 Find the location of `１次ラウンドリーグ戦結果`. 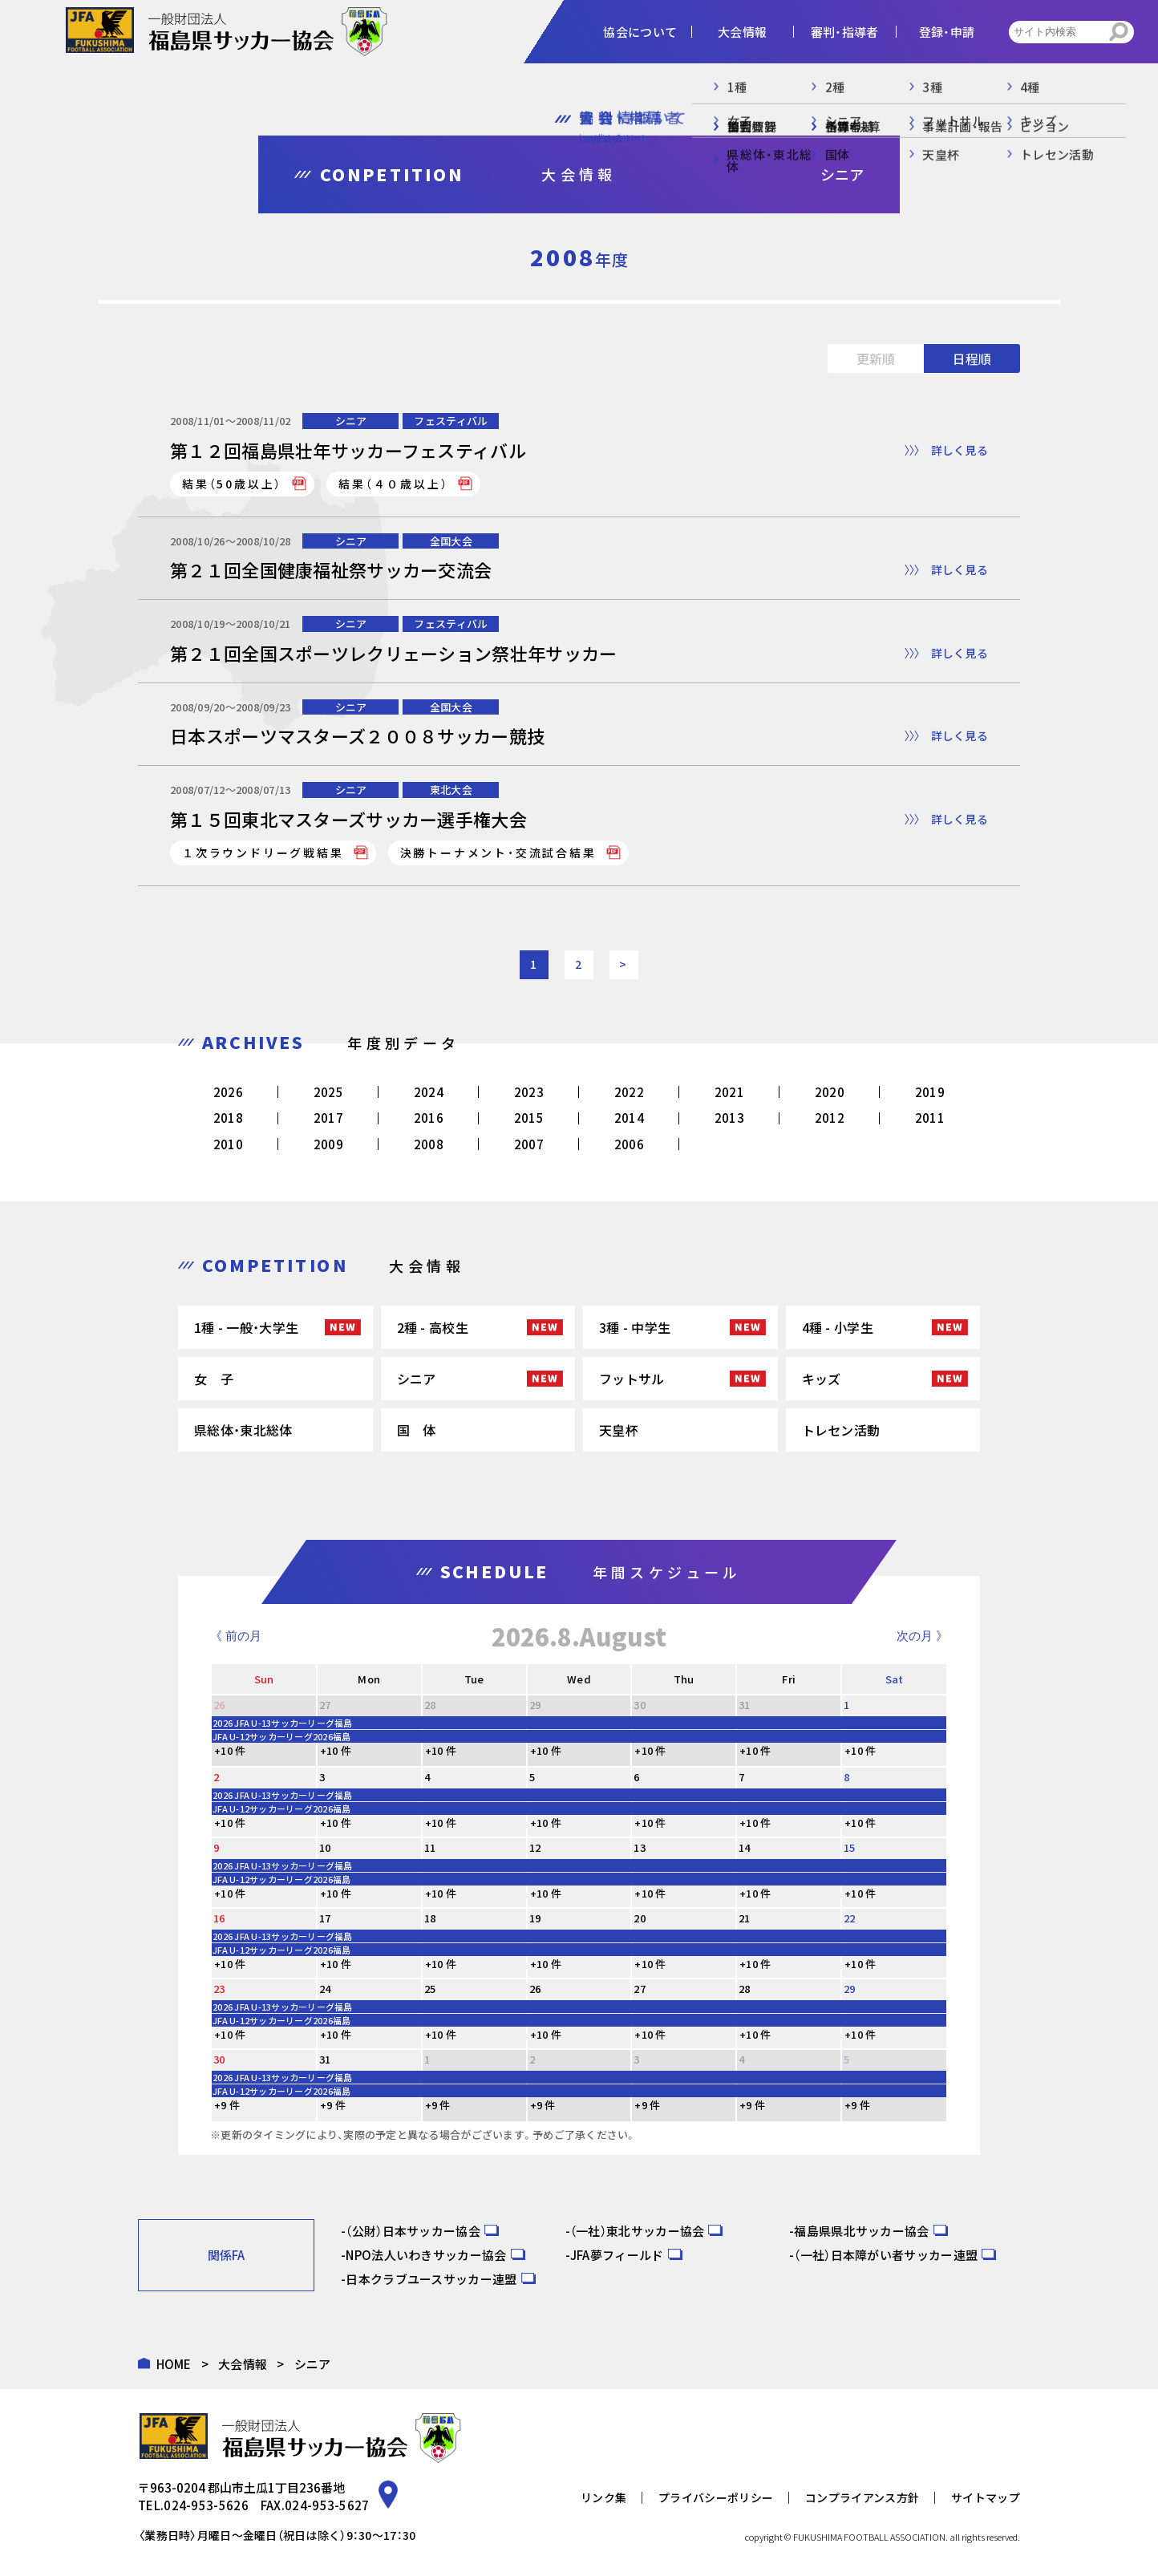

１次ラウンドリーグ戦結果 is located at coordinates (263, 852).